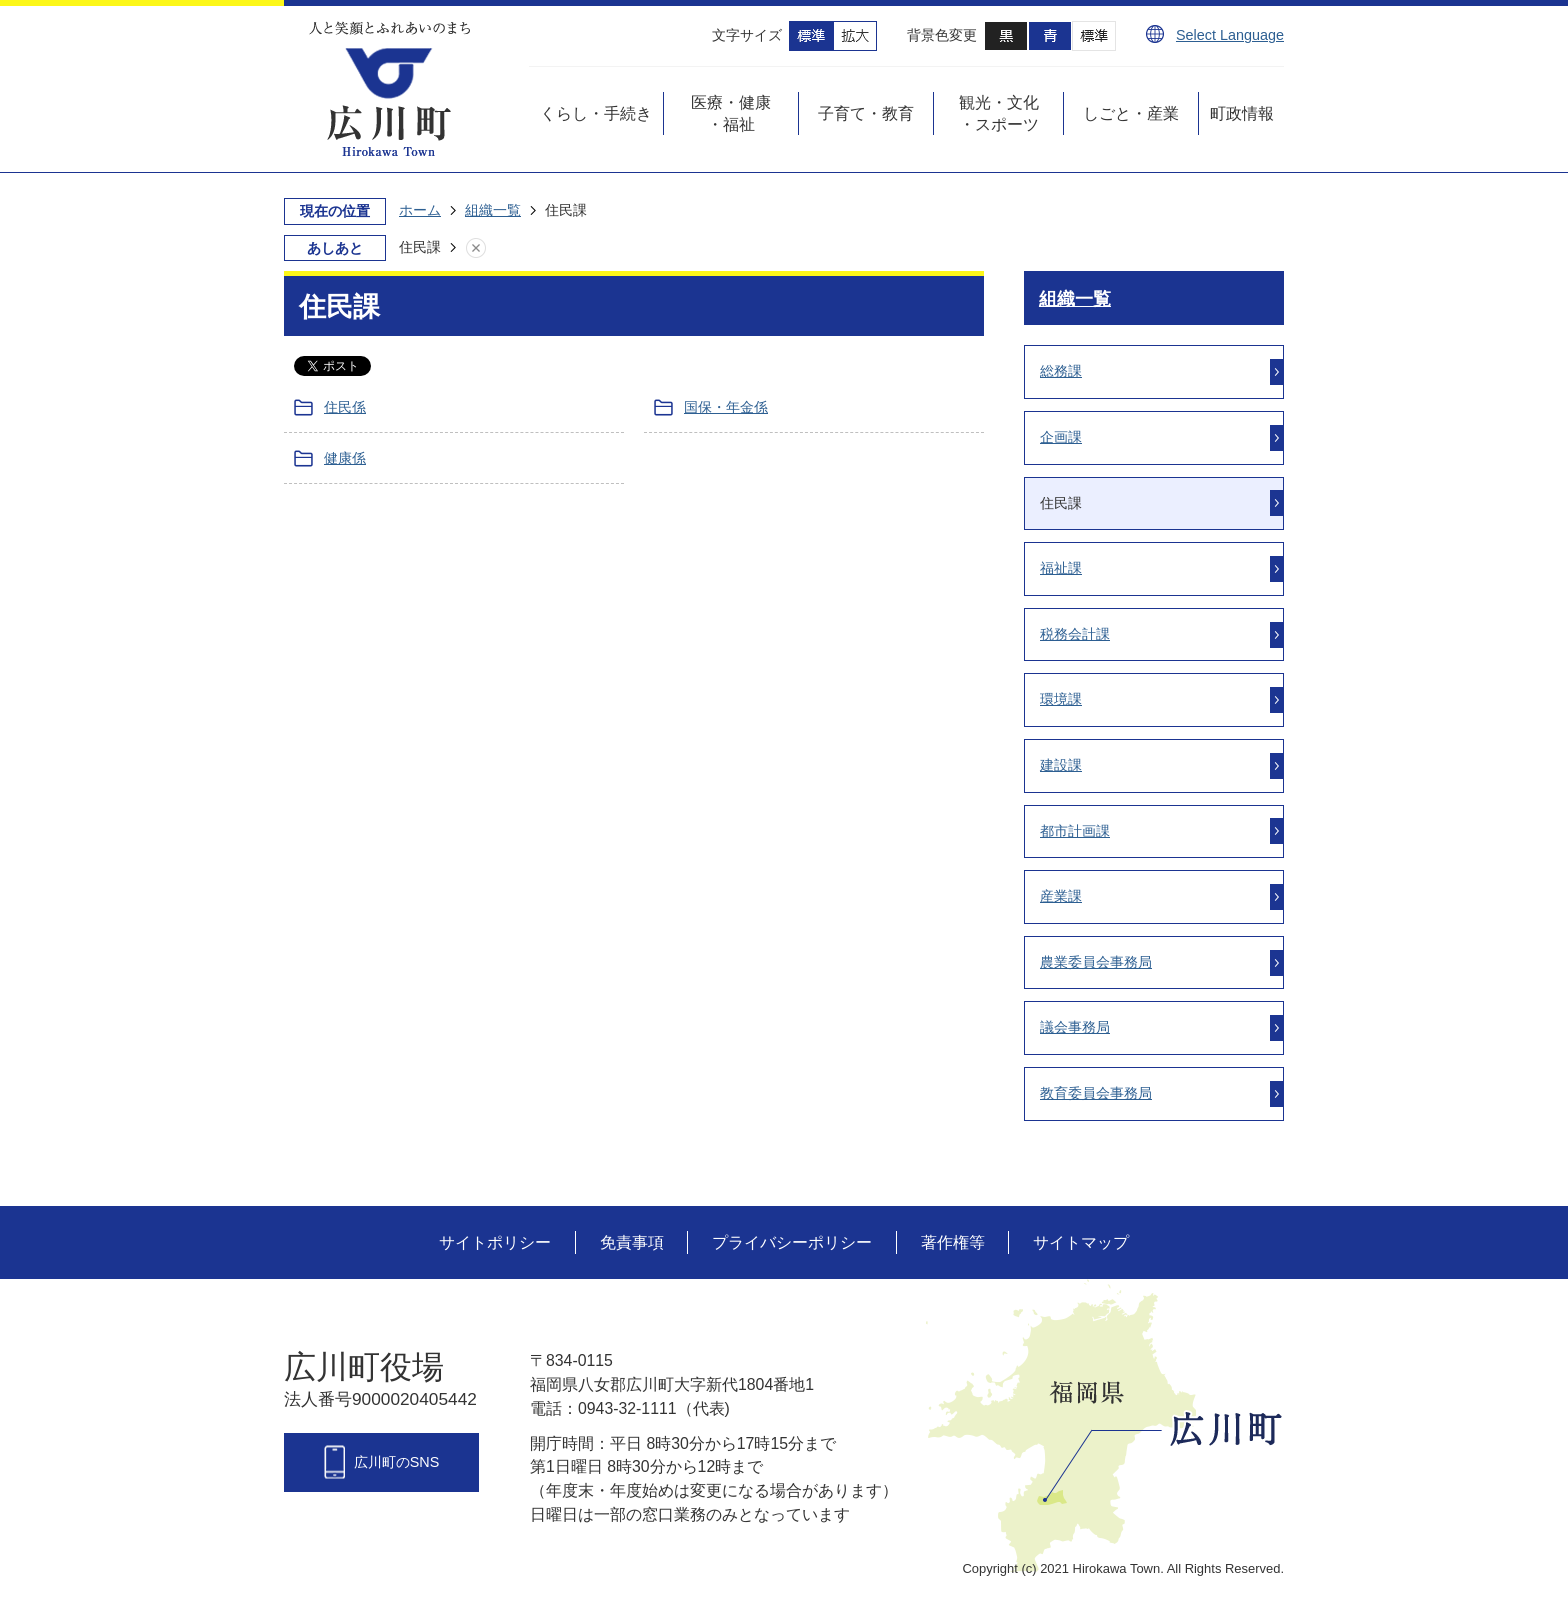  I want to click on 福祉課, so click(1061, 568).